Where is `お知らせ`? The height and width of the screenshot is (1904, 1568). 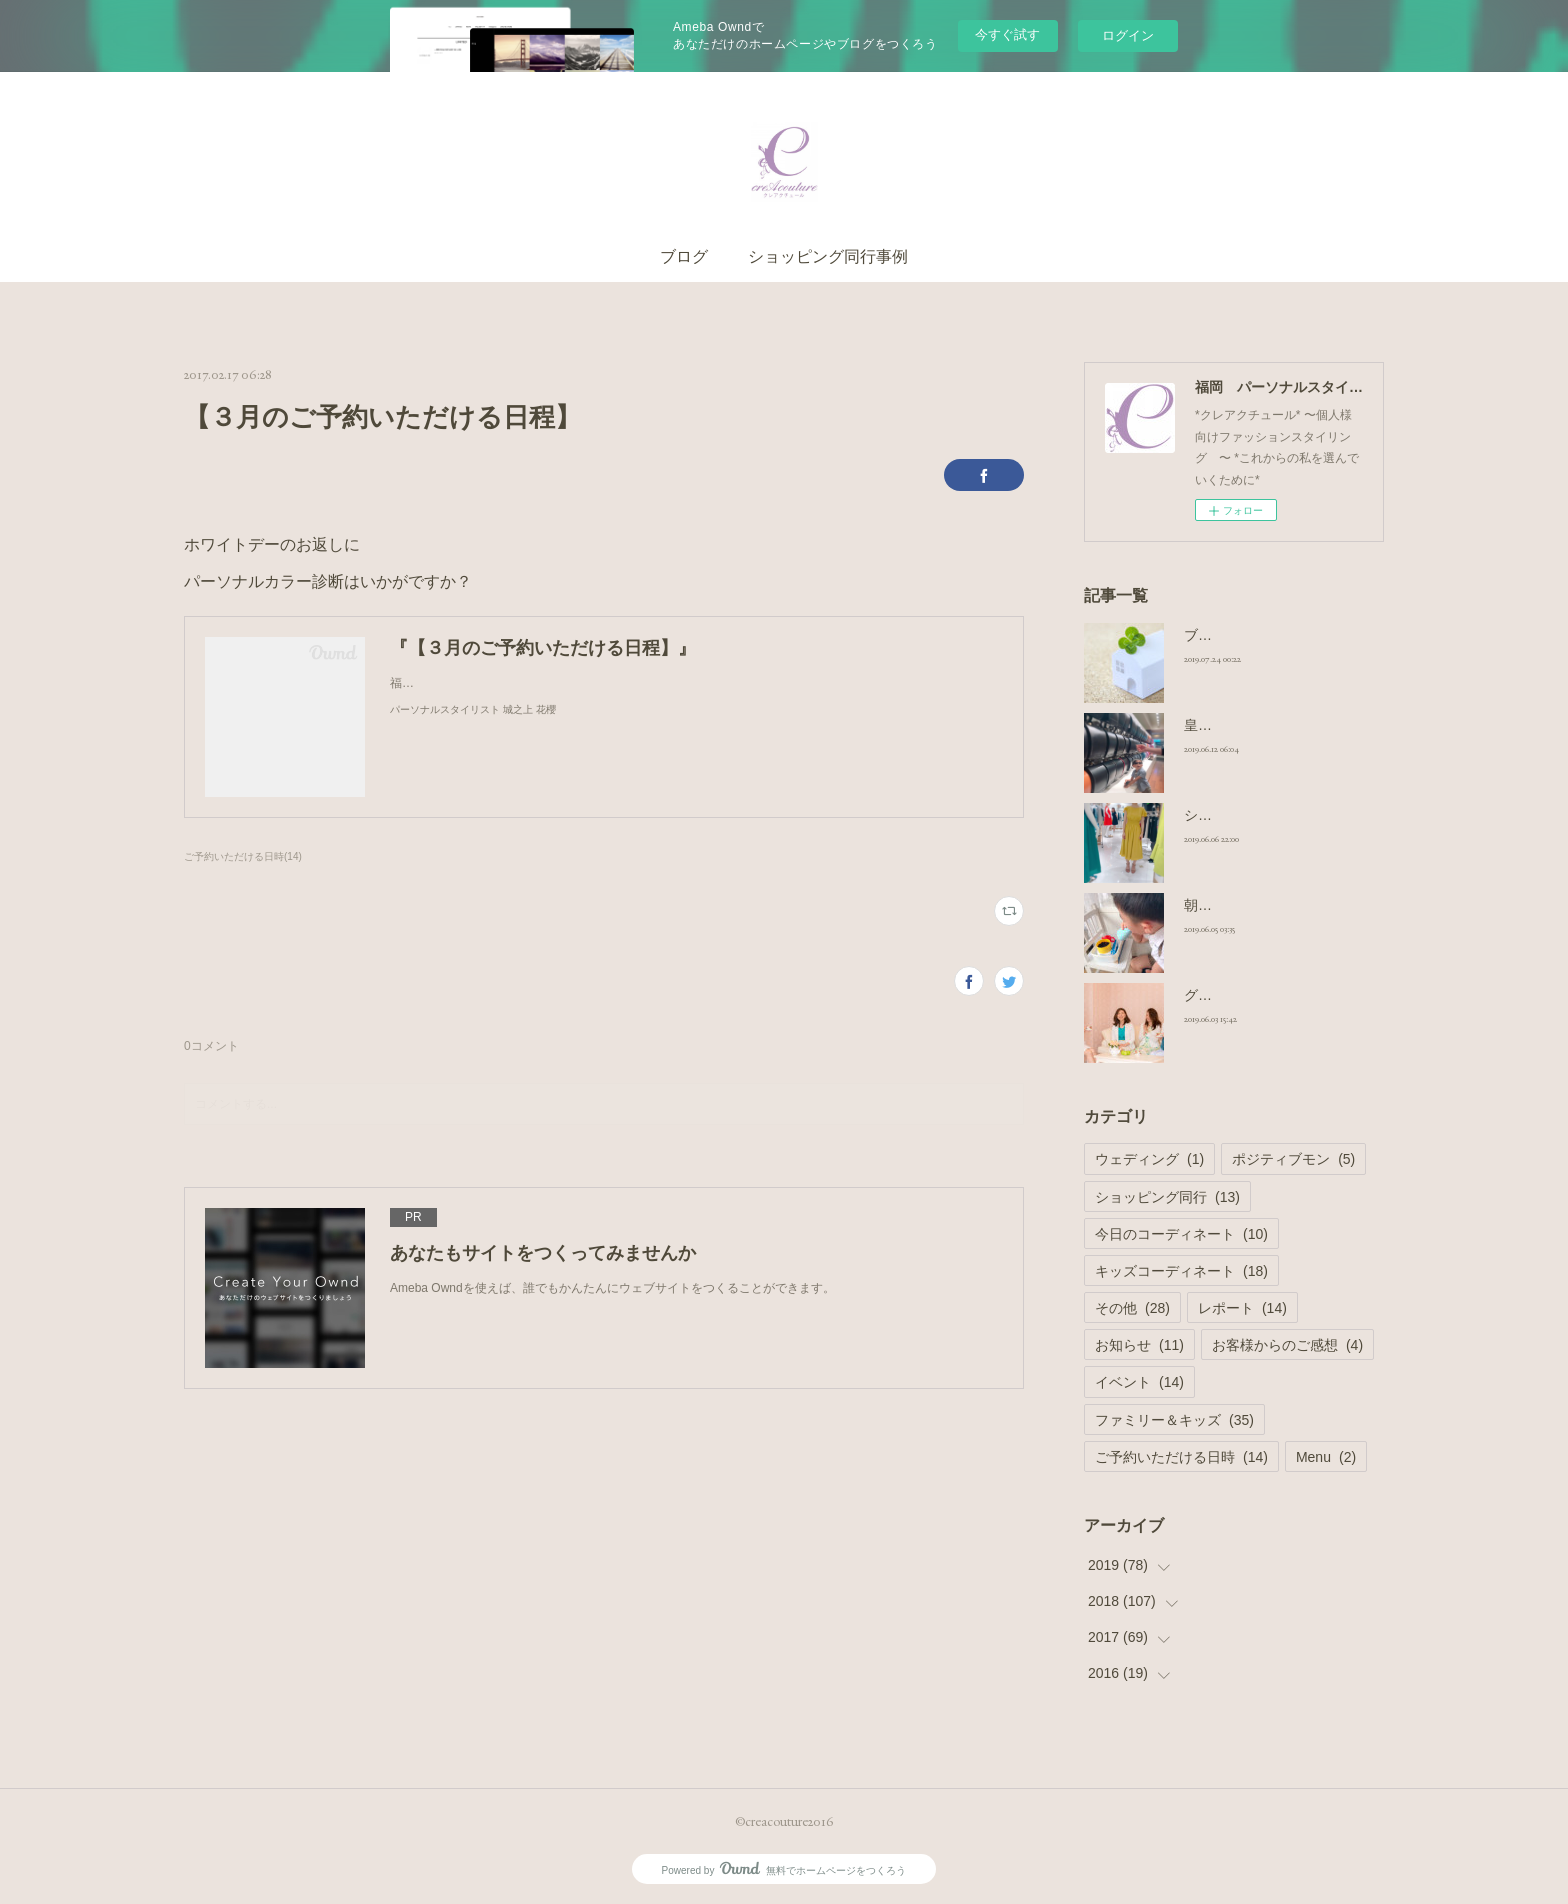
お知らせ is located at coordinates (1139, 1345).